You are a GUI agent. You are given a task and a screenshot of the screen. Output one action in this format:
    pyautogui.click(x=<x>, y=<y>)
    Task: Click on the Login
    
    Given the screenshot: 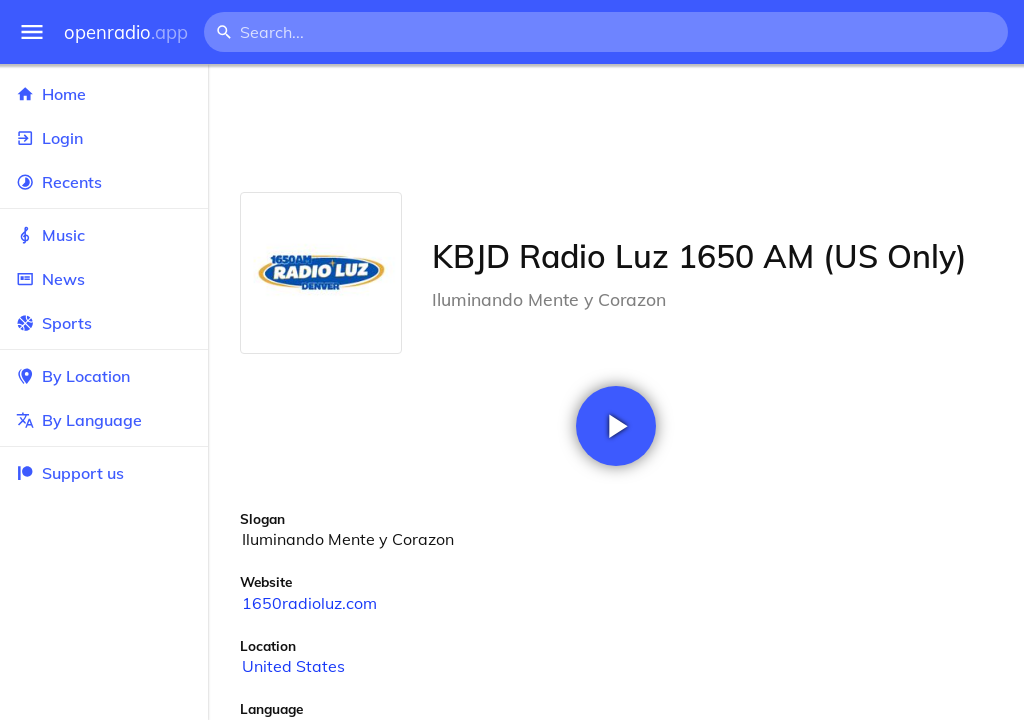 What is the action you would take?
    pyautogui.click(x=104, y=138)
    